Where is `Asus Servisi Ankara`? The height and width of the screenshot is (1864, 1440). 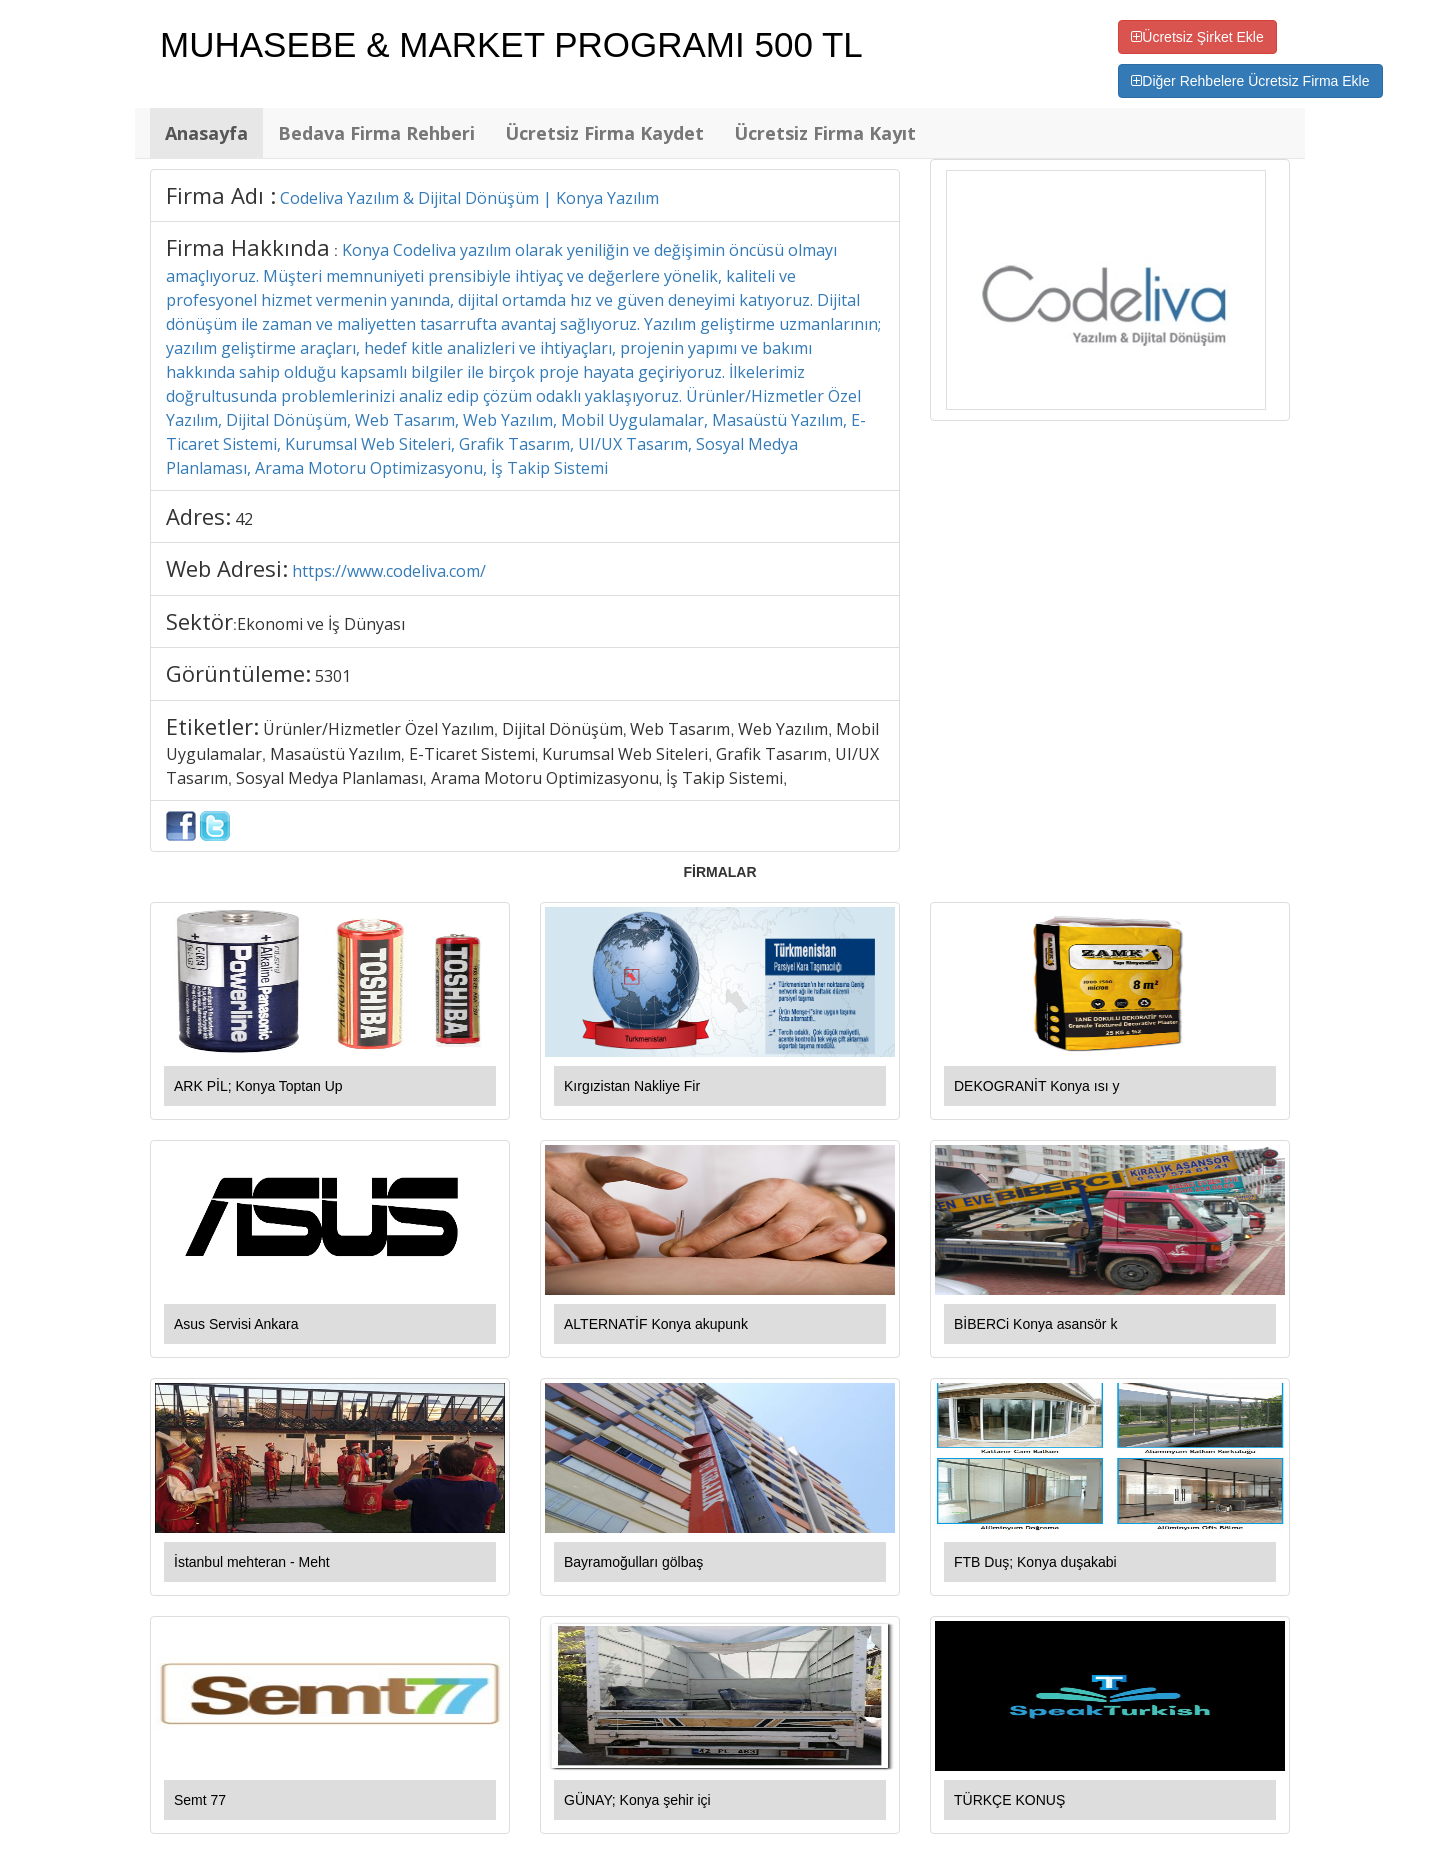
Asus Servisi Ankara is located at coordinates (236, 1324).